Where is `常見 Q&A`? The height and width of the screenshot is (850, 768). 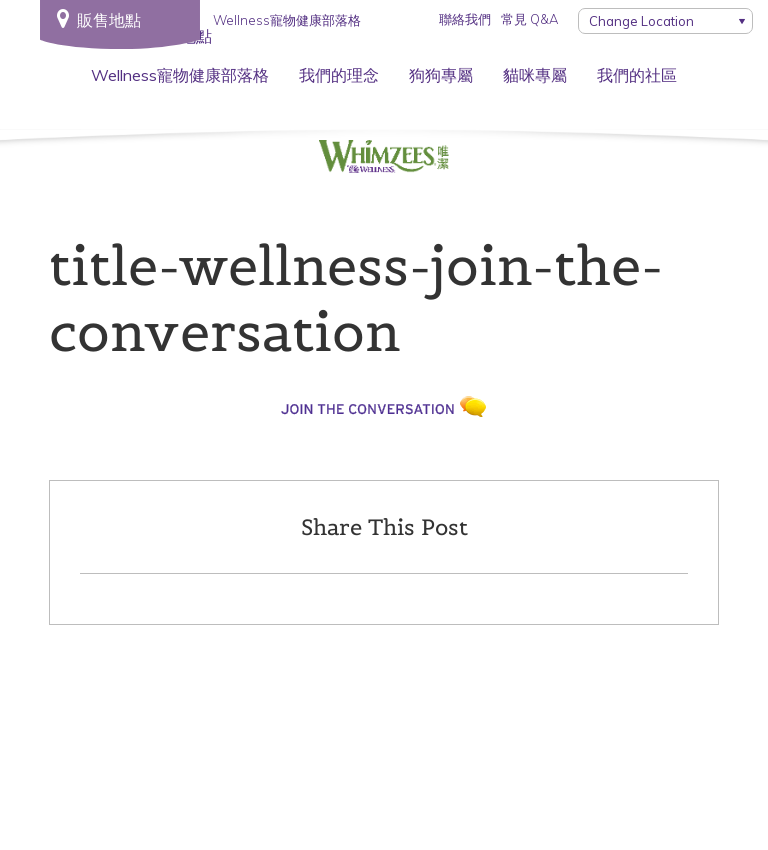
常見 Q&A is located at coordinates (529, 19).